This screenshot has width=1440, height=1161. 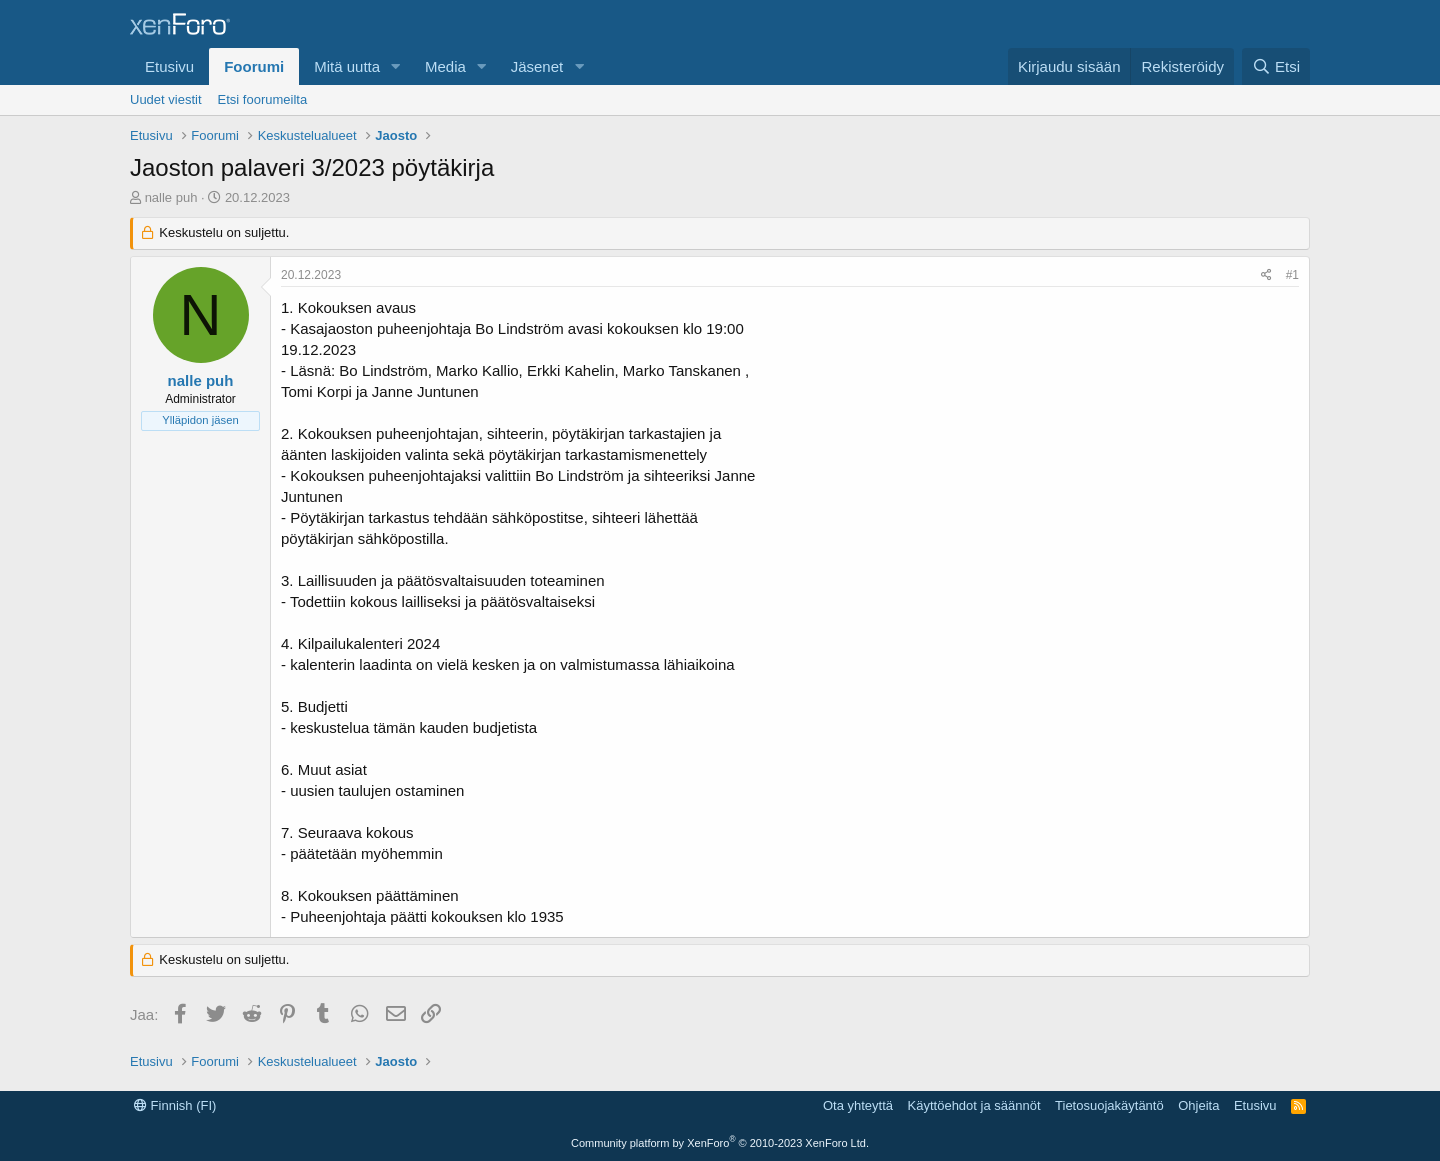 What do you see at coordinates (347, 66) in the screenshot?
I see `Mitä uutta` at bounding box center [347, 66].